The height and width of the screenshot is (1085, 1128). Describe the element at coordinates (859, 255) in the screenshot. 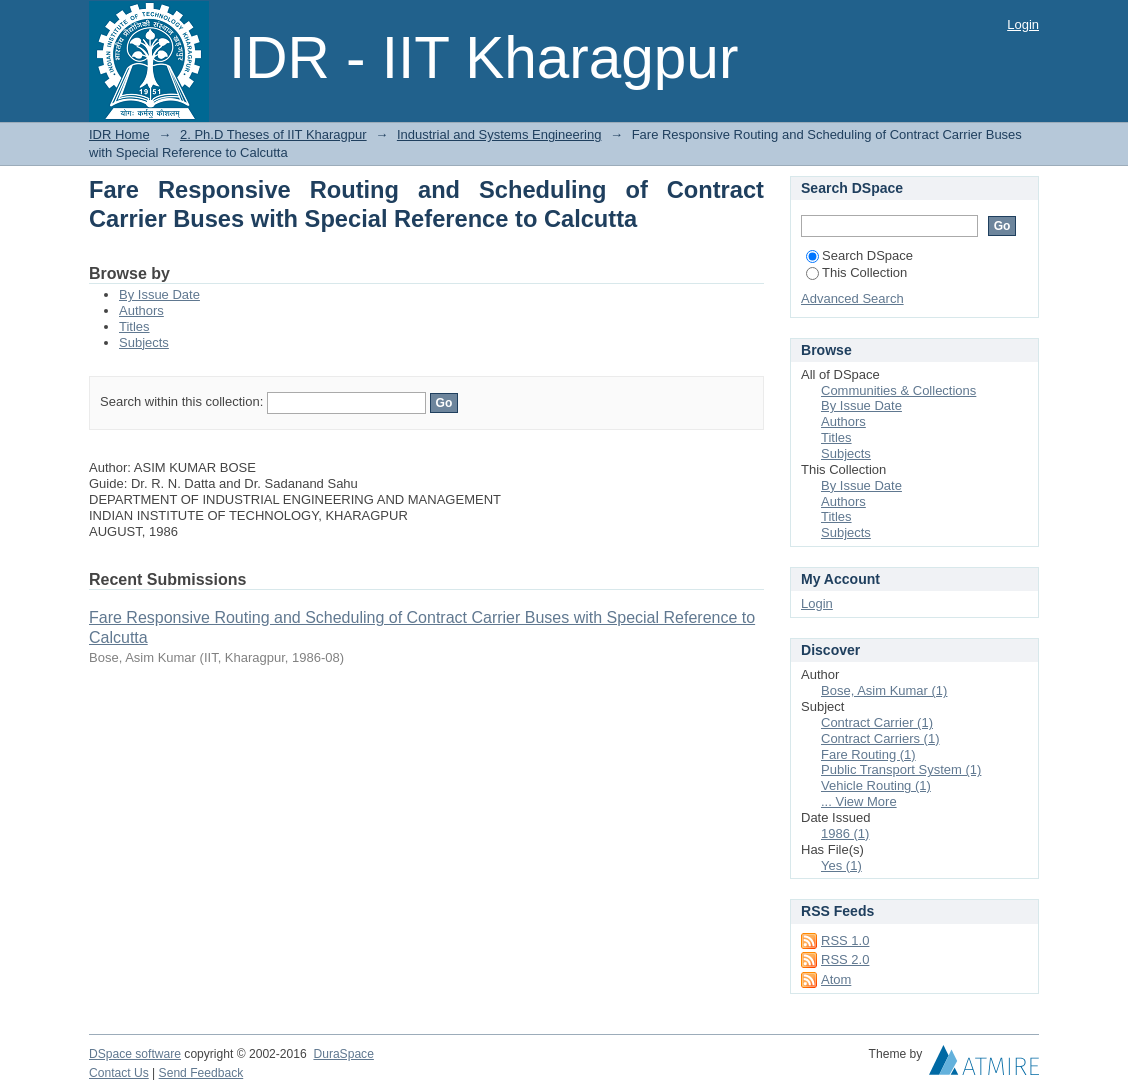

I see `Search DSpace` at that location.